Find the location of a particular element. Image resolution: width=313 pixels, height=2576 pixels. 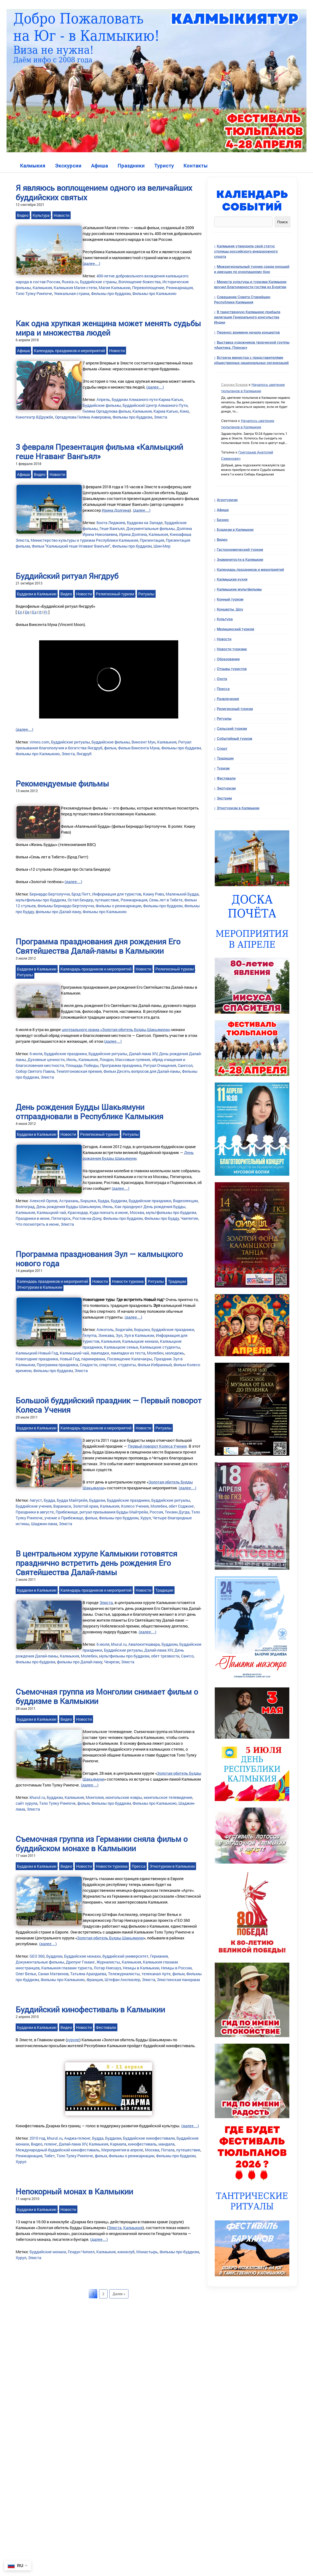

6 июля is located at coordinates (36, 1053).